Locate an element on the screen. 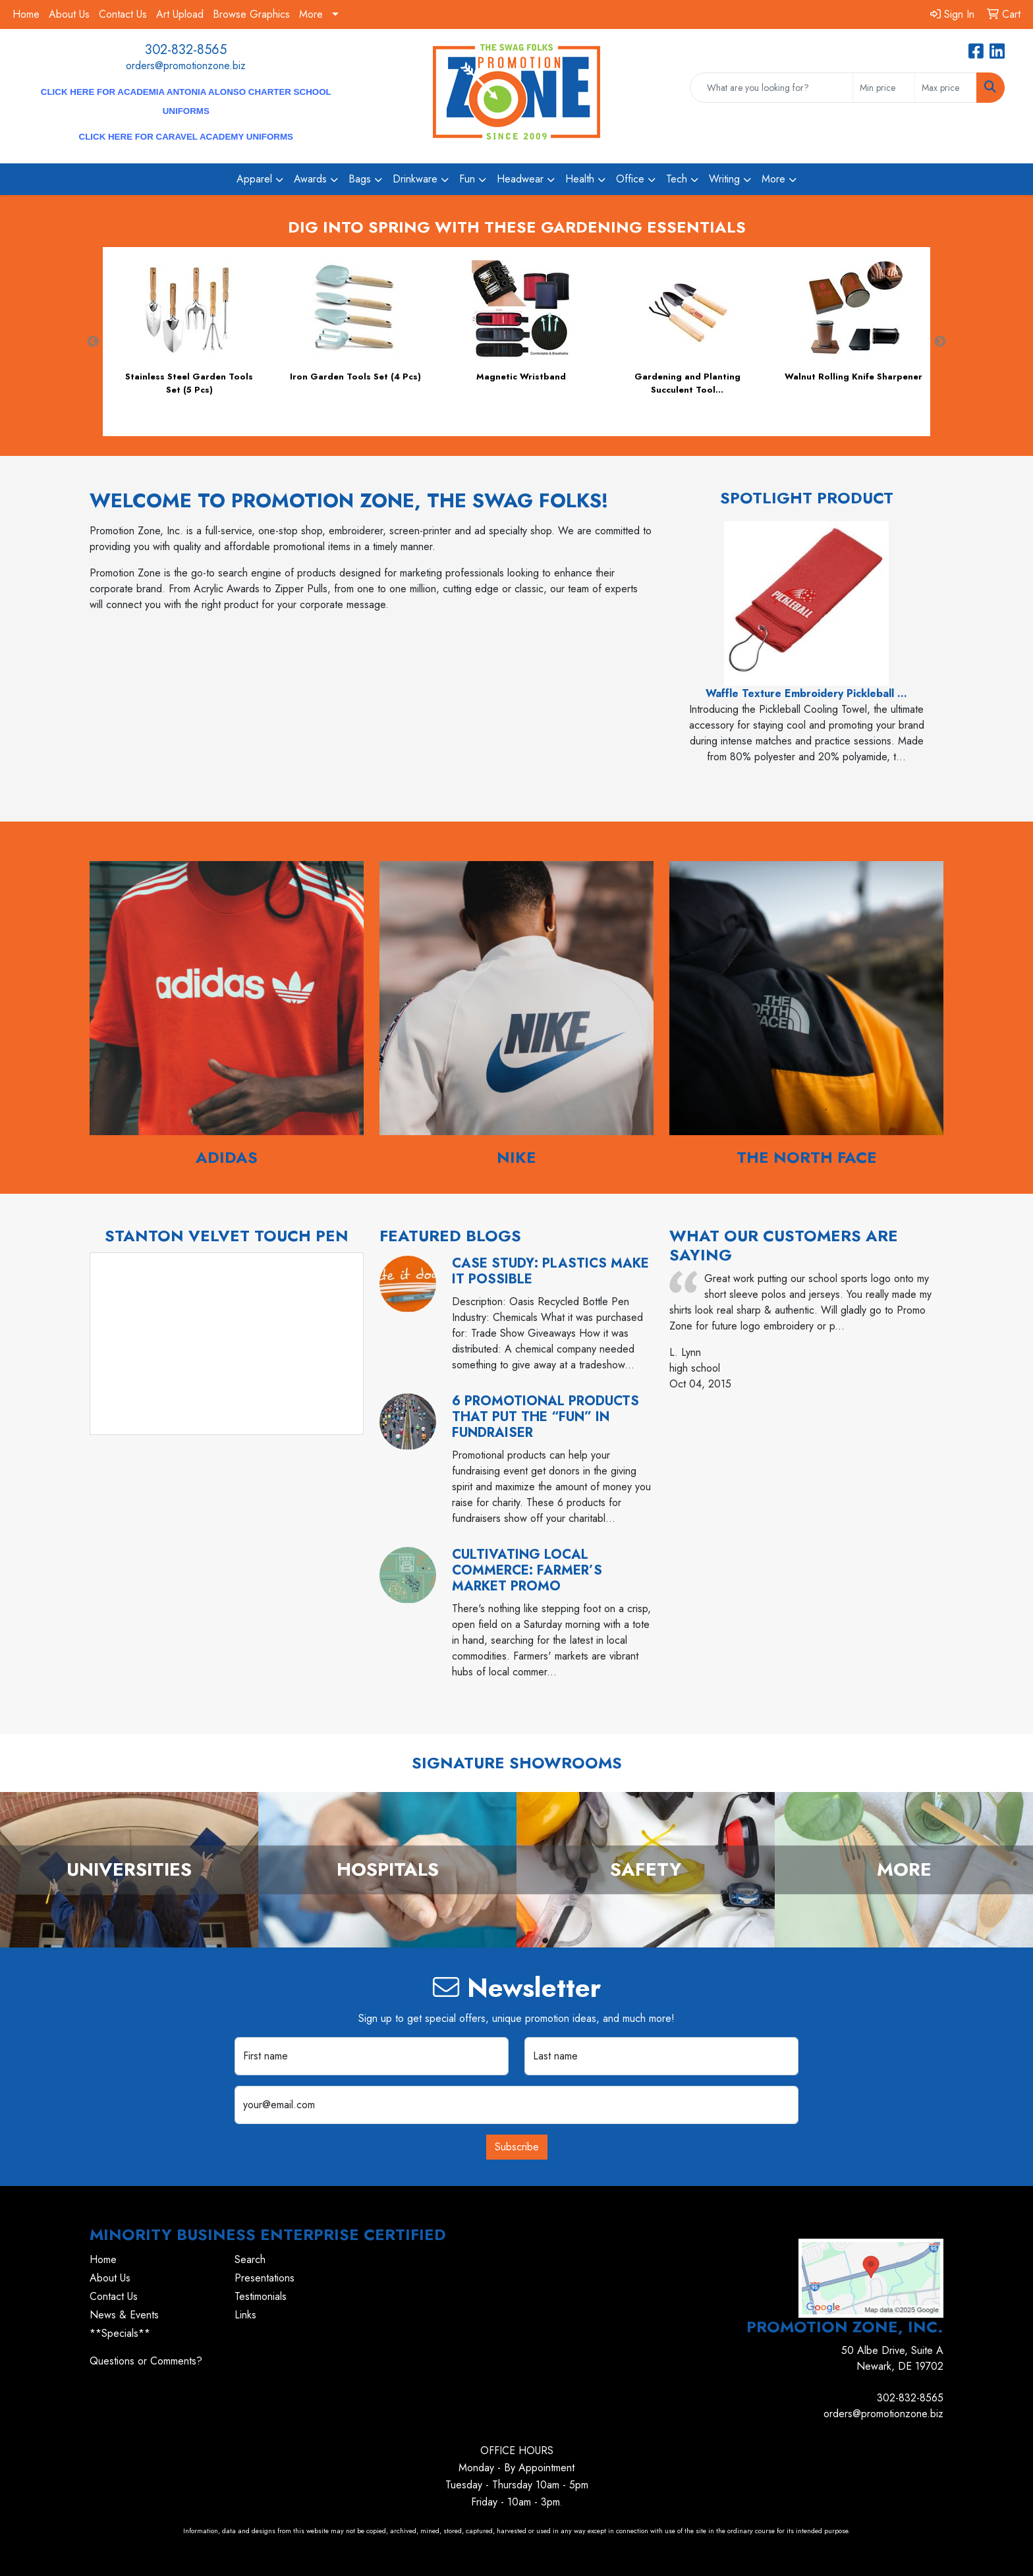 The width and height of the screenshot is (1033, 2576). Awards [button] is located at coordinates (310, 178).